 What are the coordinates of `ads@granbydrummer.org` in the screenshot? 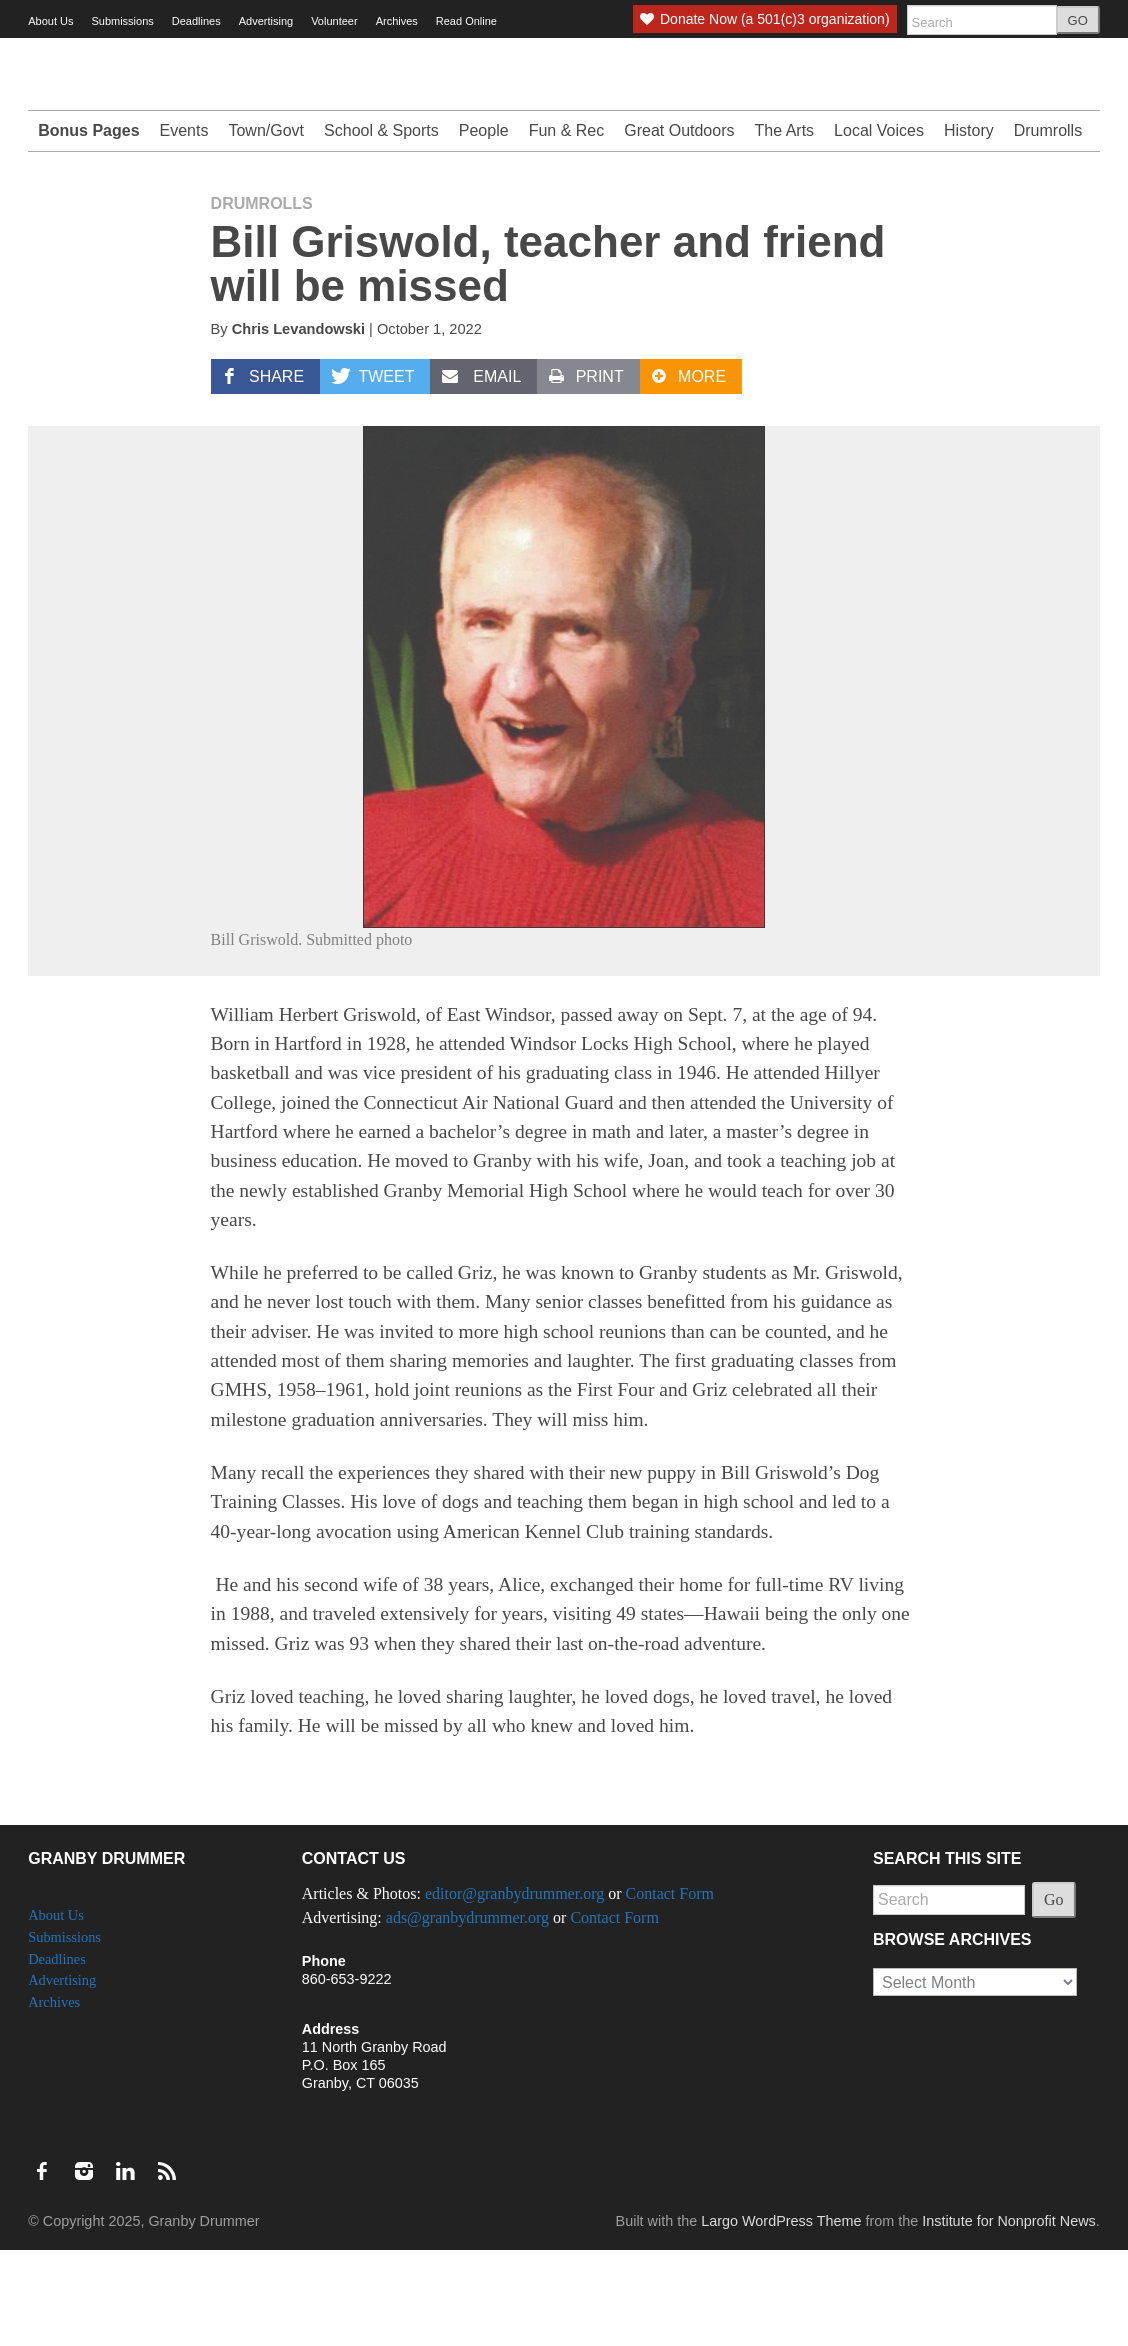 It's located at (467, 2013).